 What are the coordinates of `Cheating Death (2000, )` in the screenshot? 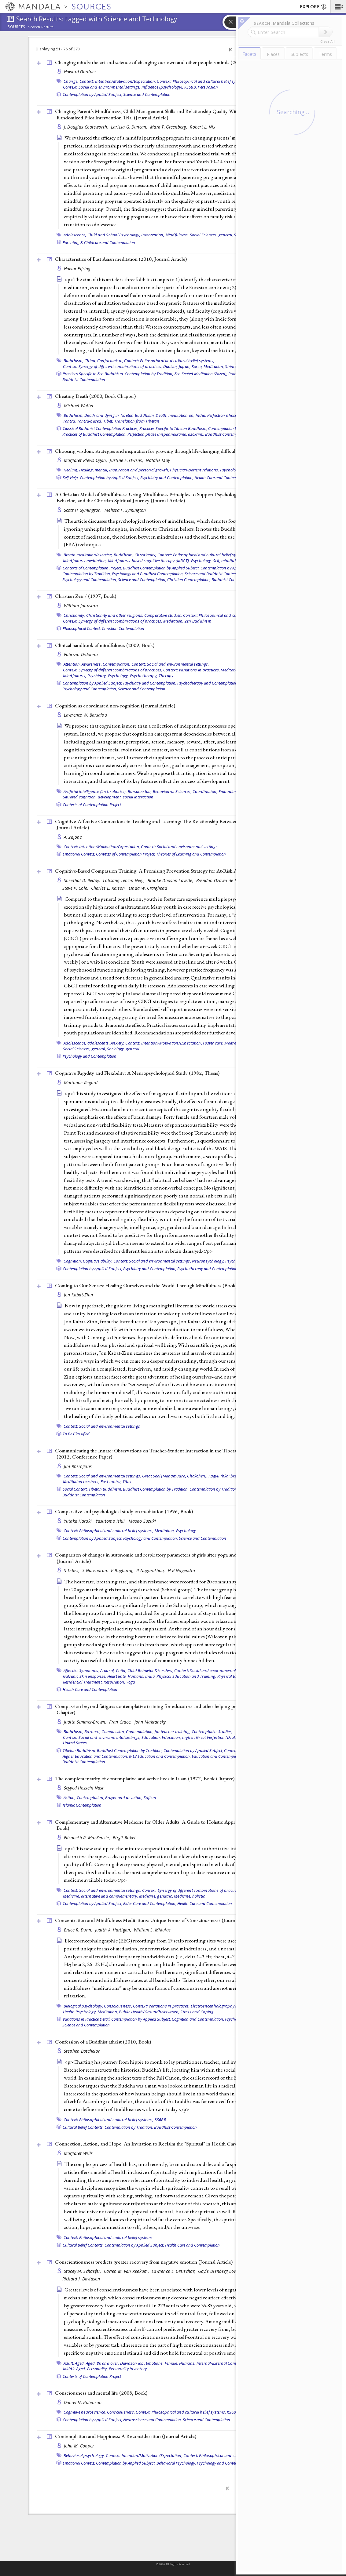 It's located at (95, 396).